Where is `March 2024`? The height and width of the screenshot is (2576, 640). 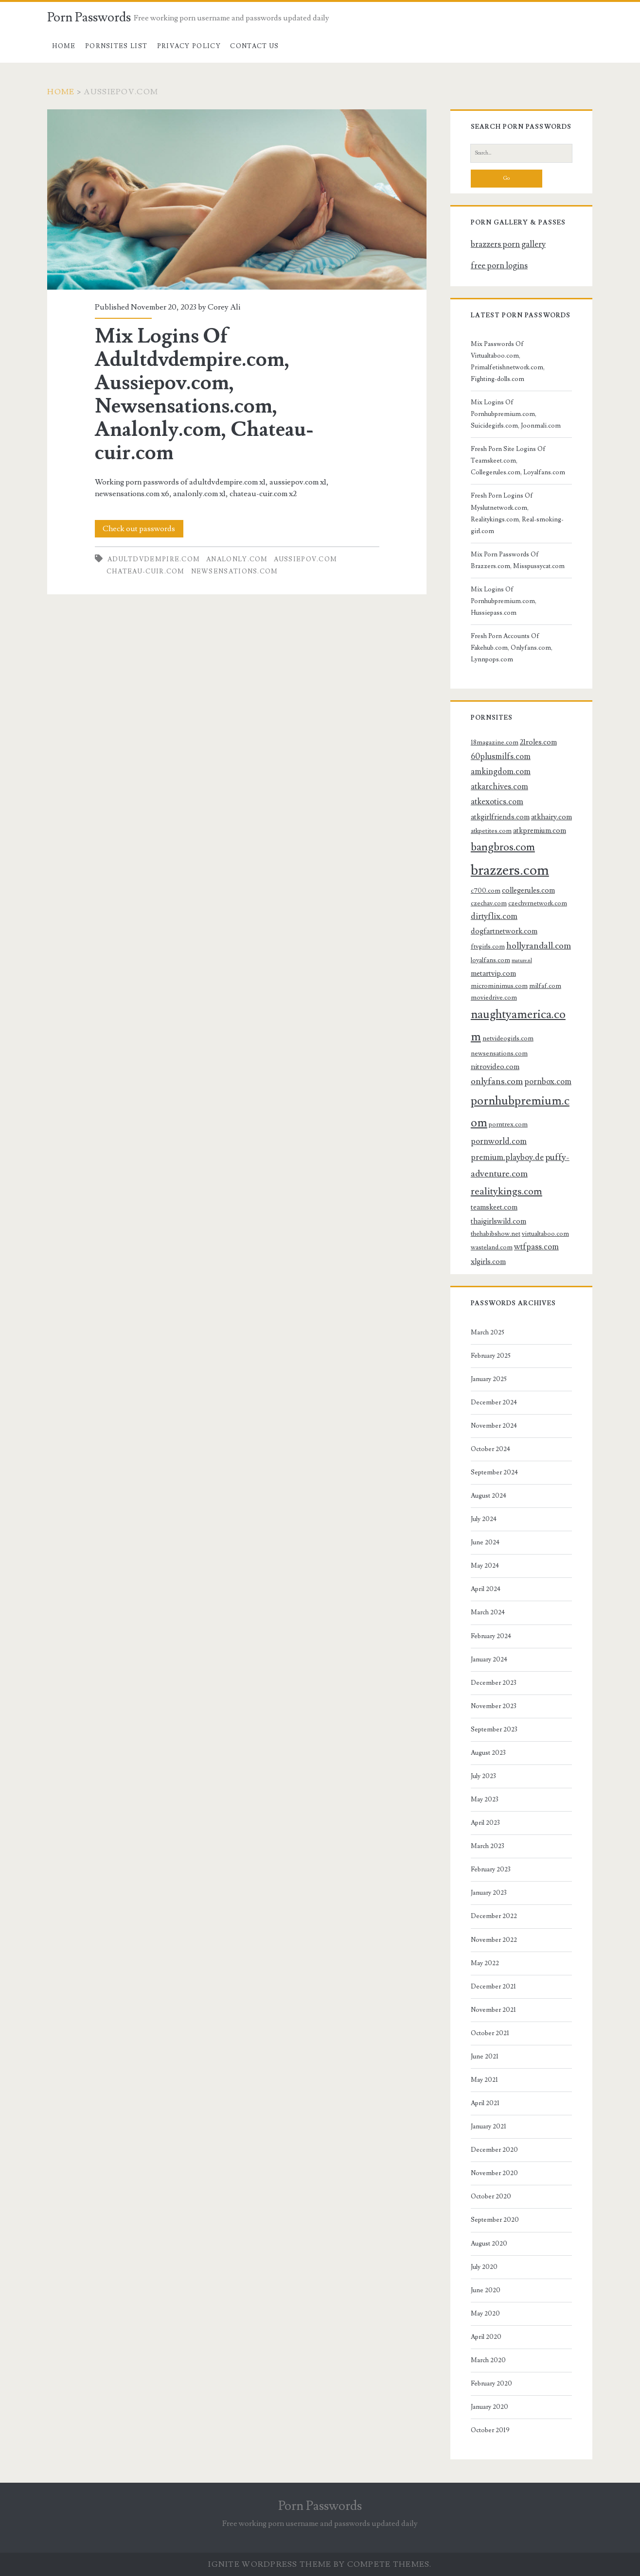
March 2024 is located at coordinates (488, 1612).